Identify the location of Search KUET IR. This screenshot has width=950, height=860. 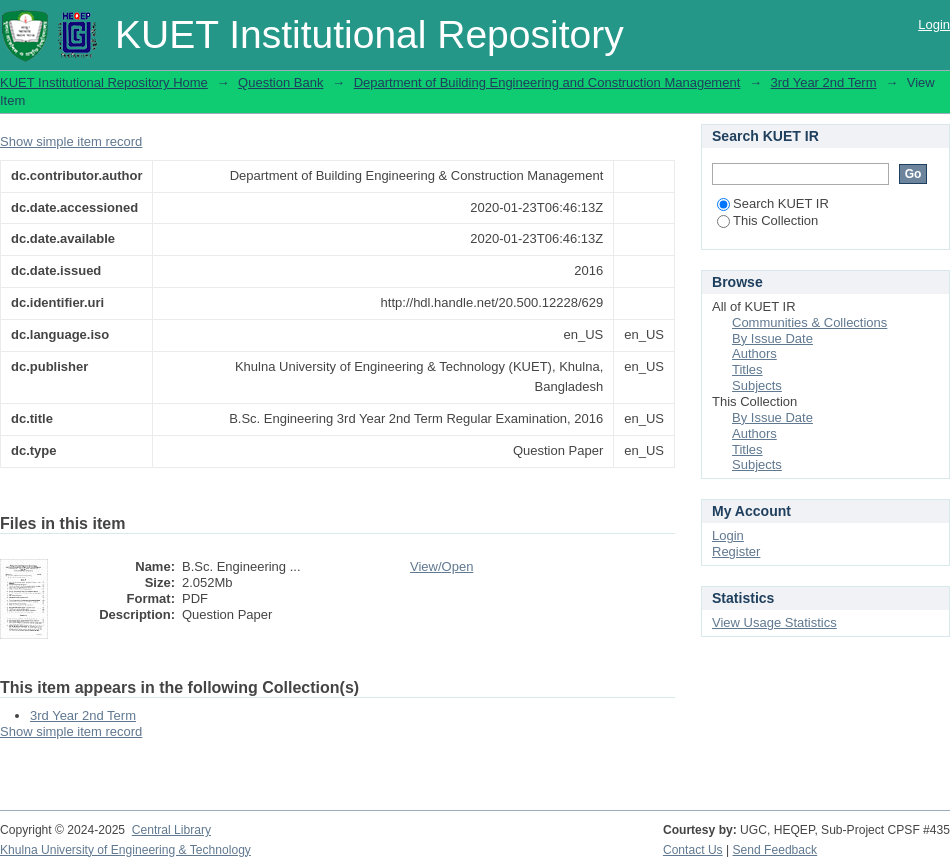
(773, 203).